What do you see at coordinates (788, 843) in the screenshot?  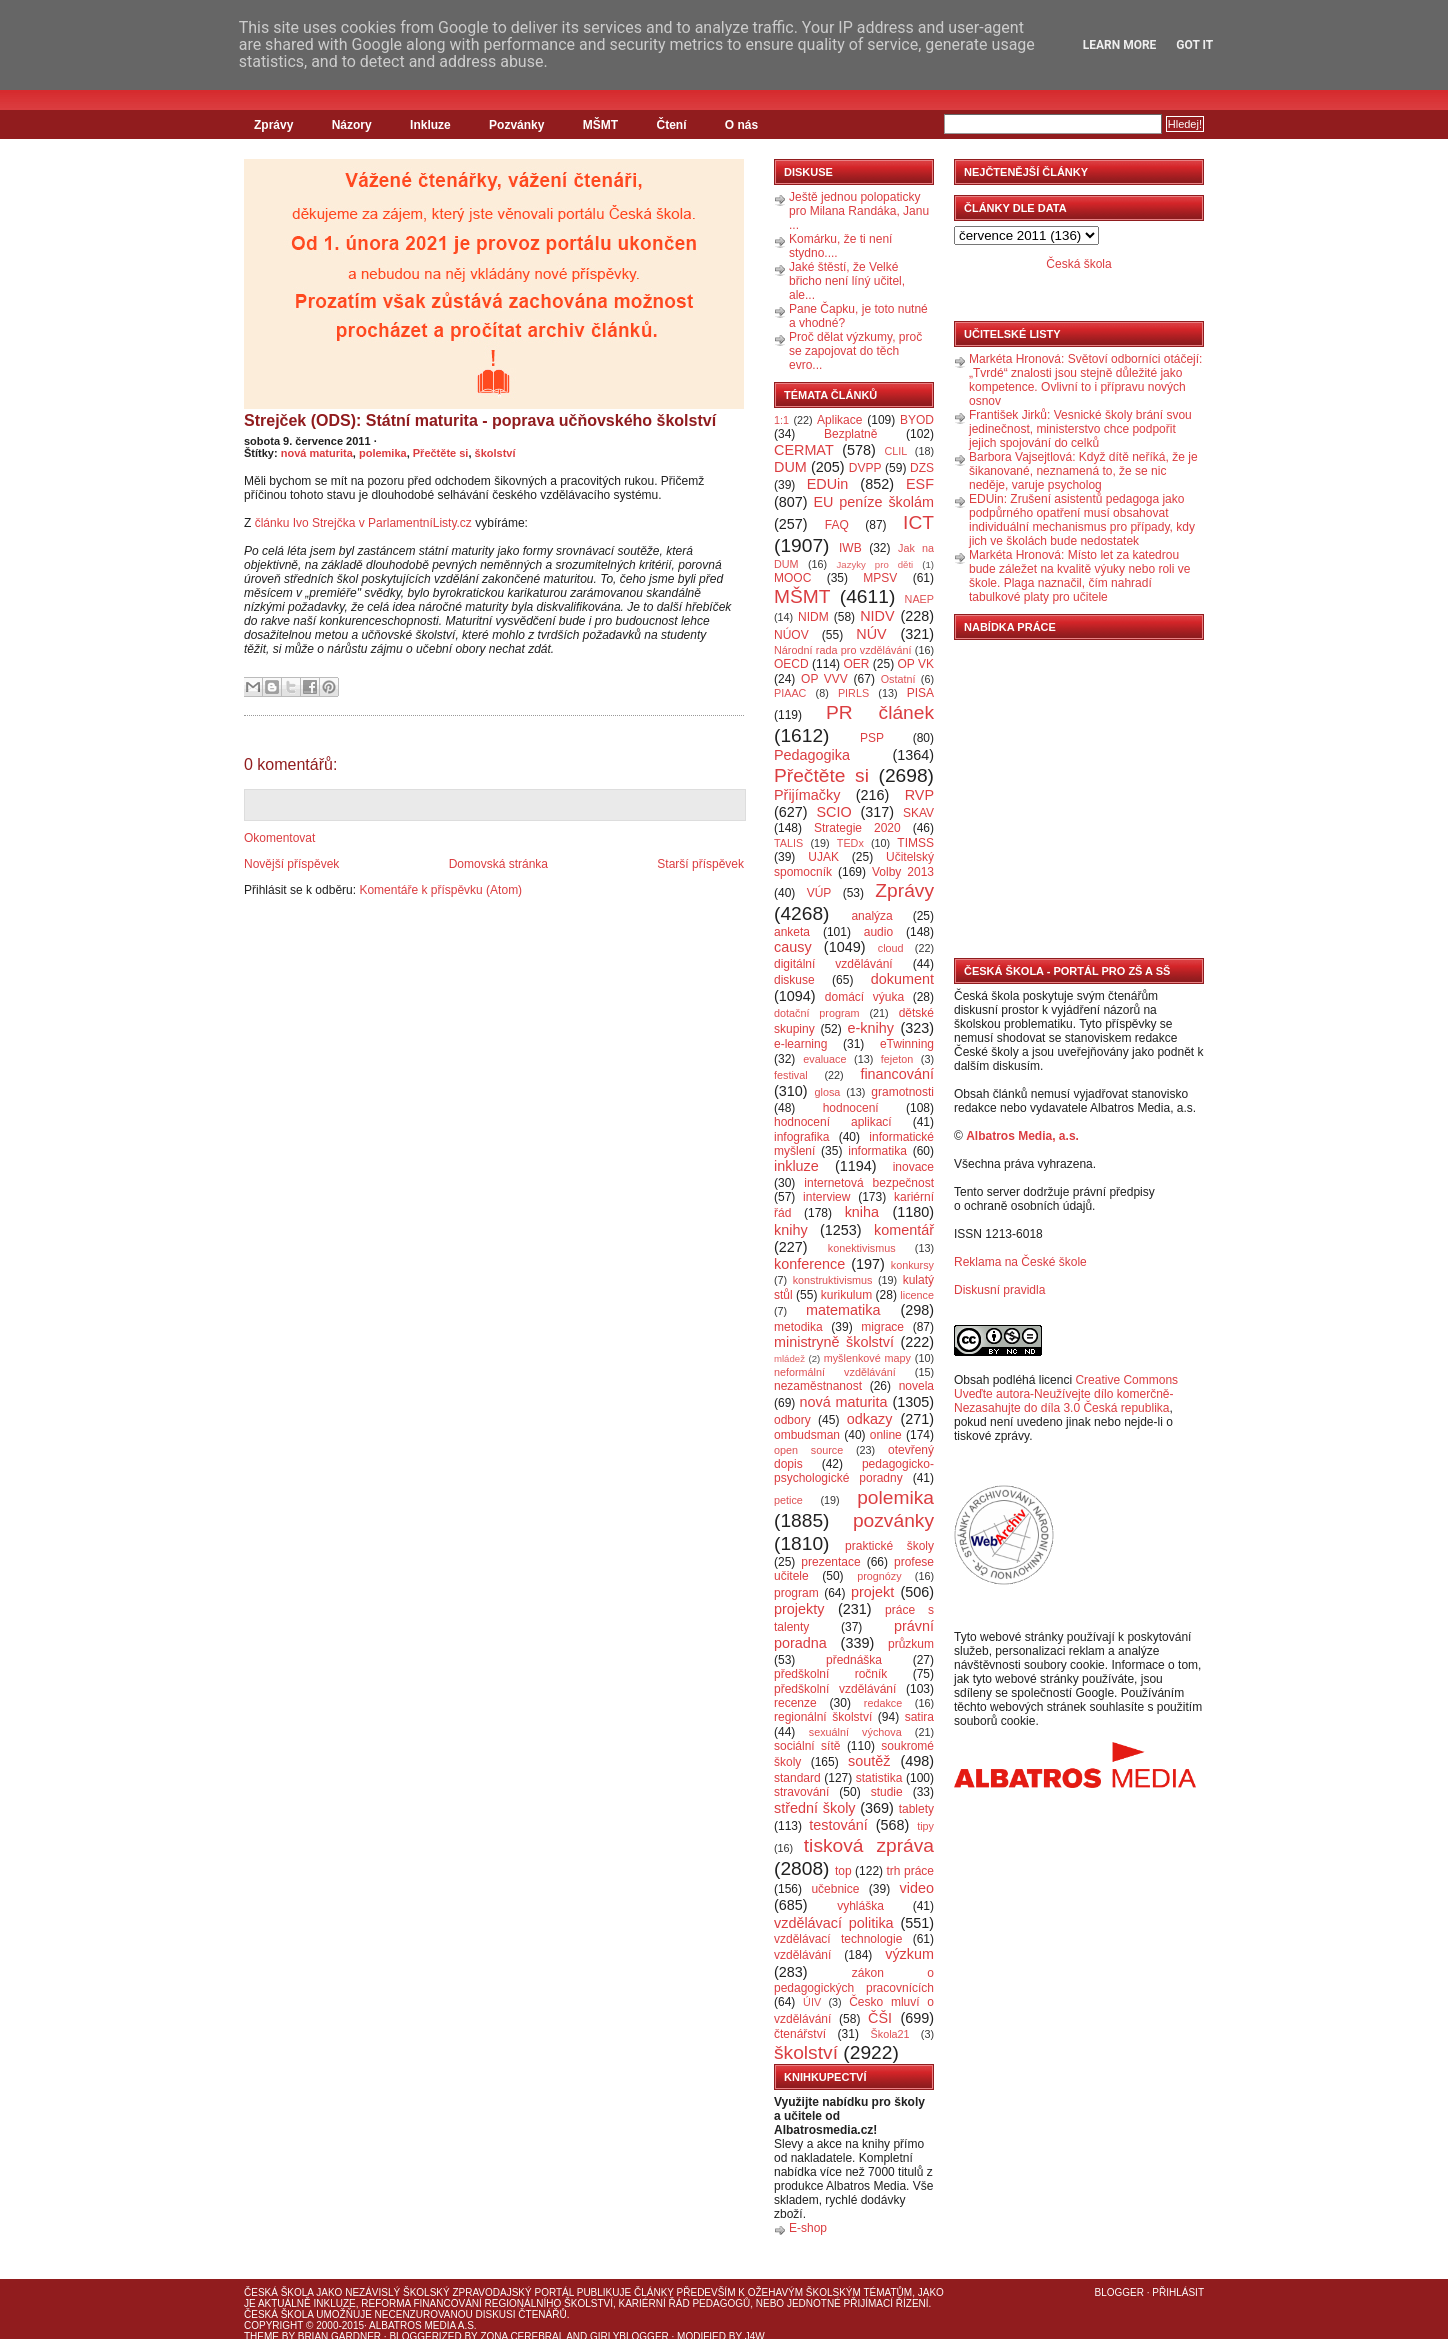 I see `TALIS` at bounding box center [788, 843].